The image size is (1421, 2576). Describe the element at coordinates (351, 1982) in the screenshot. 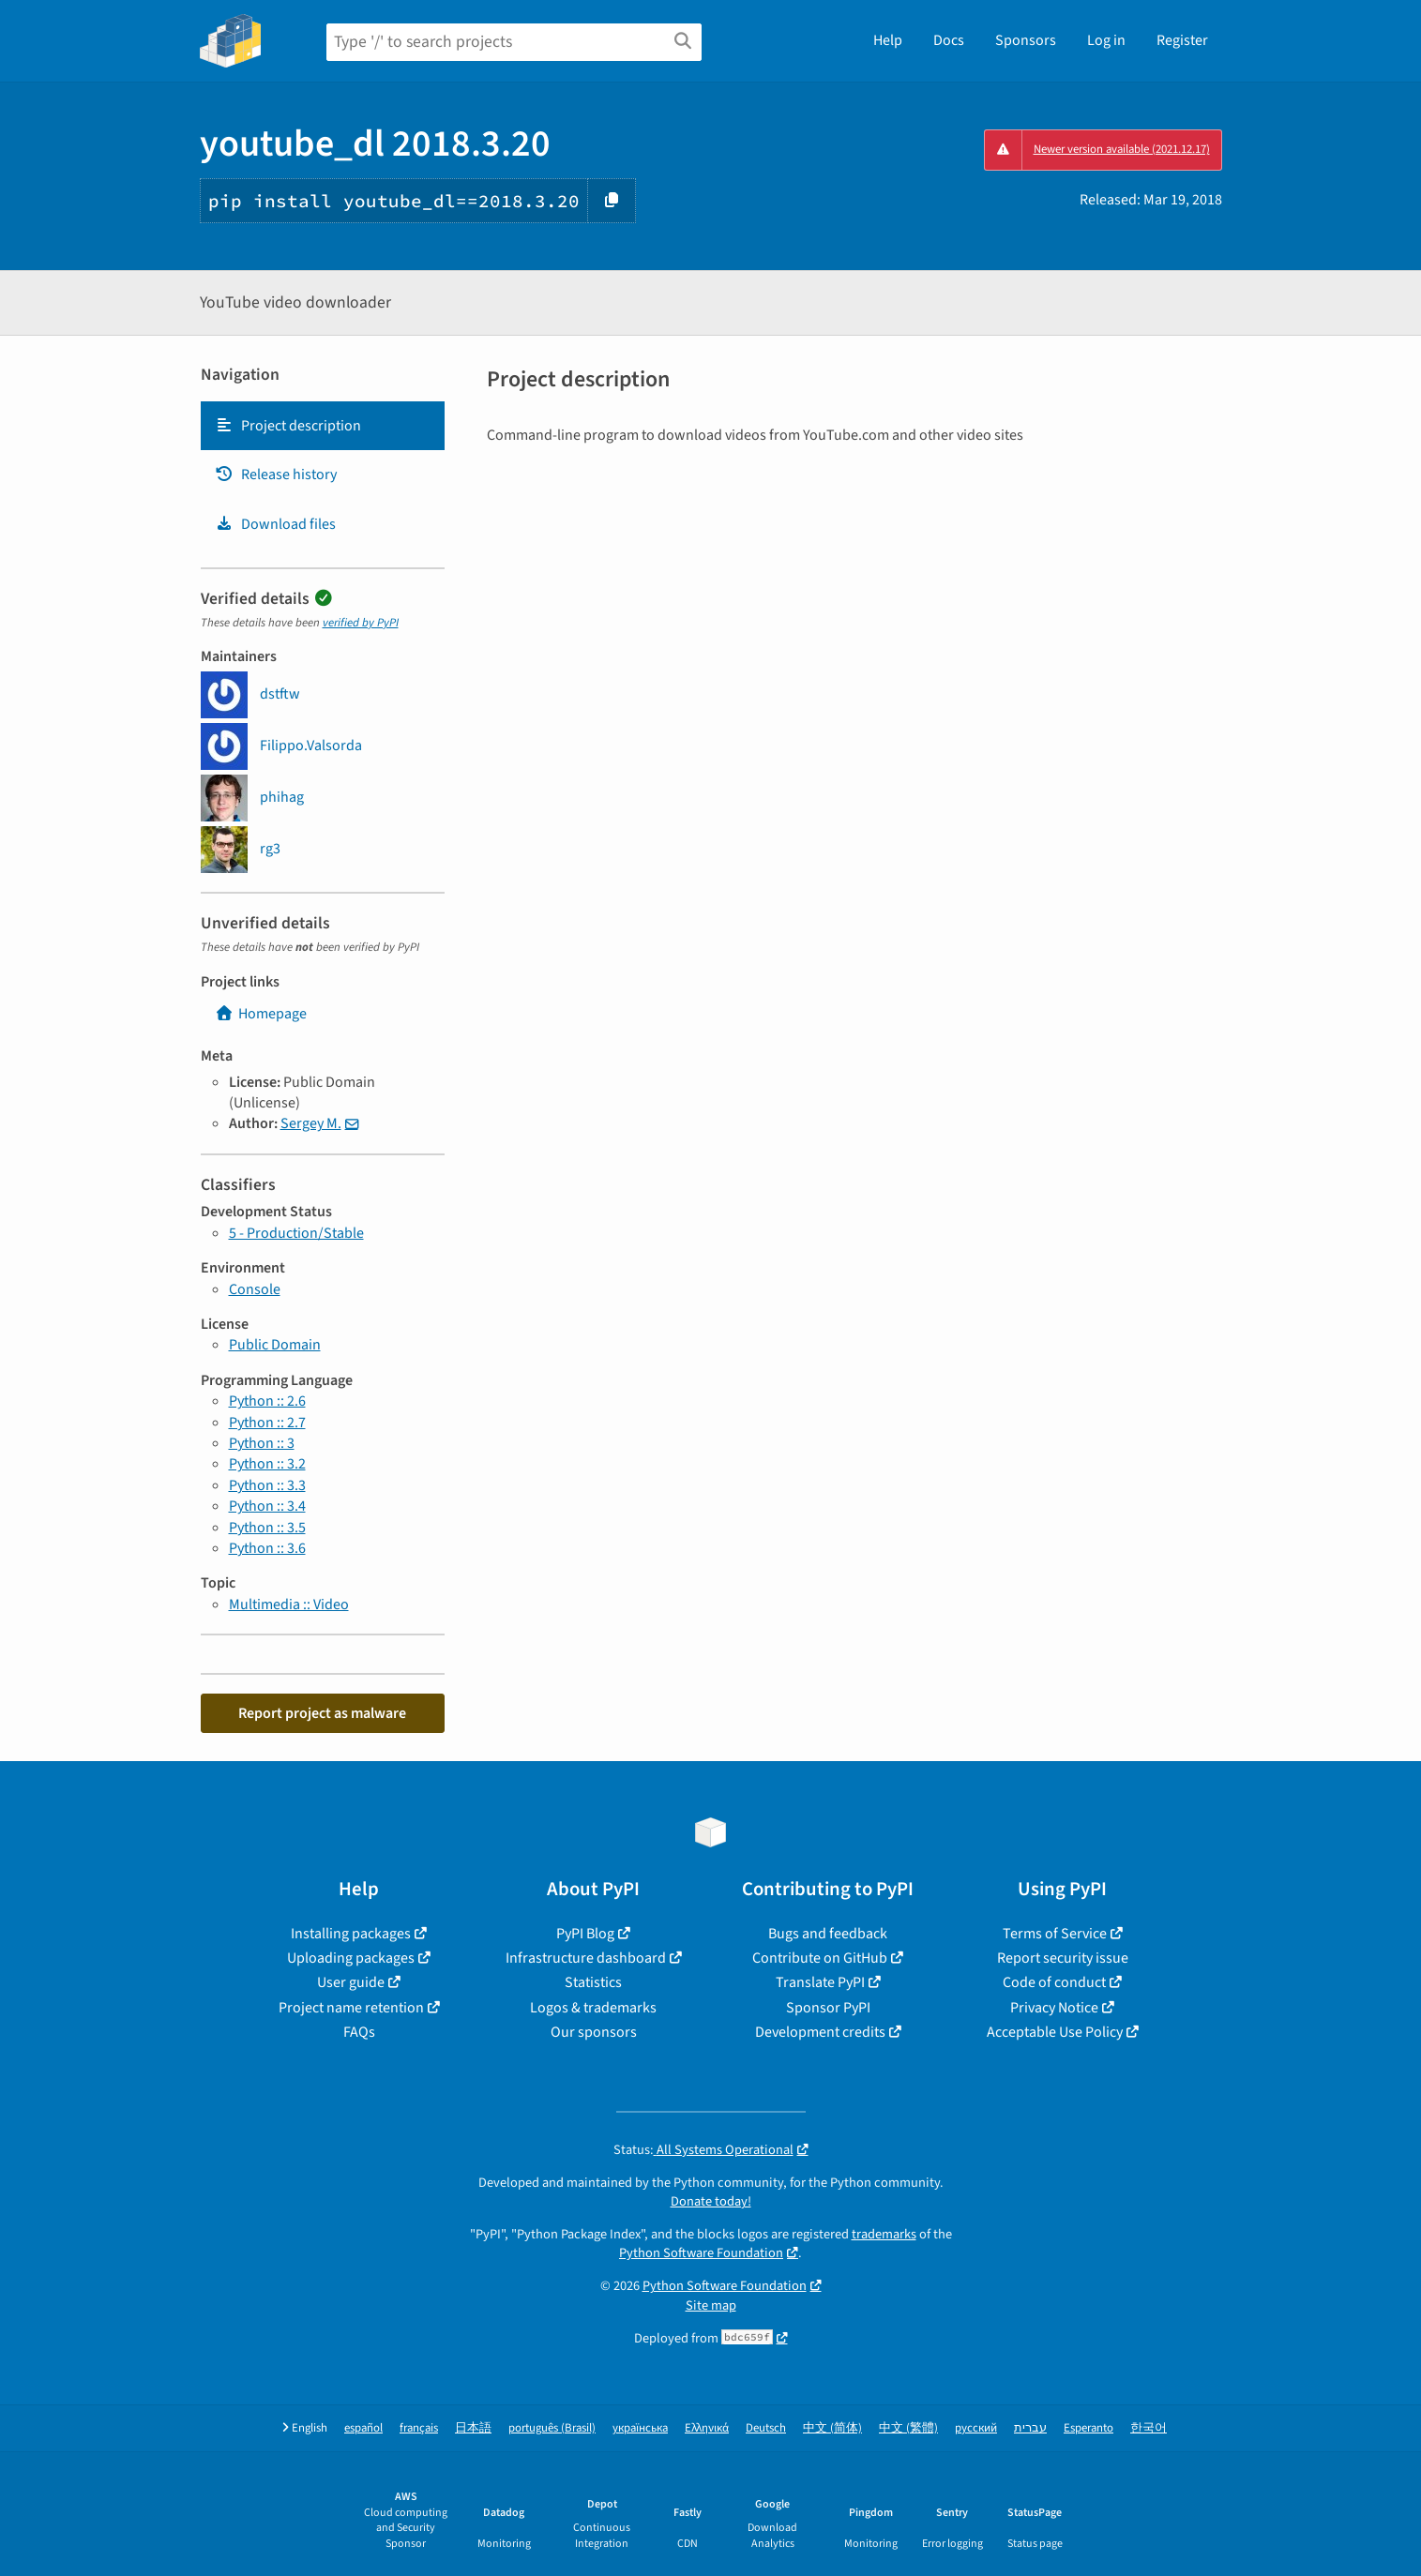

I see `User guide` at that location.